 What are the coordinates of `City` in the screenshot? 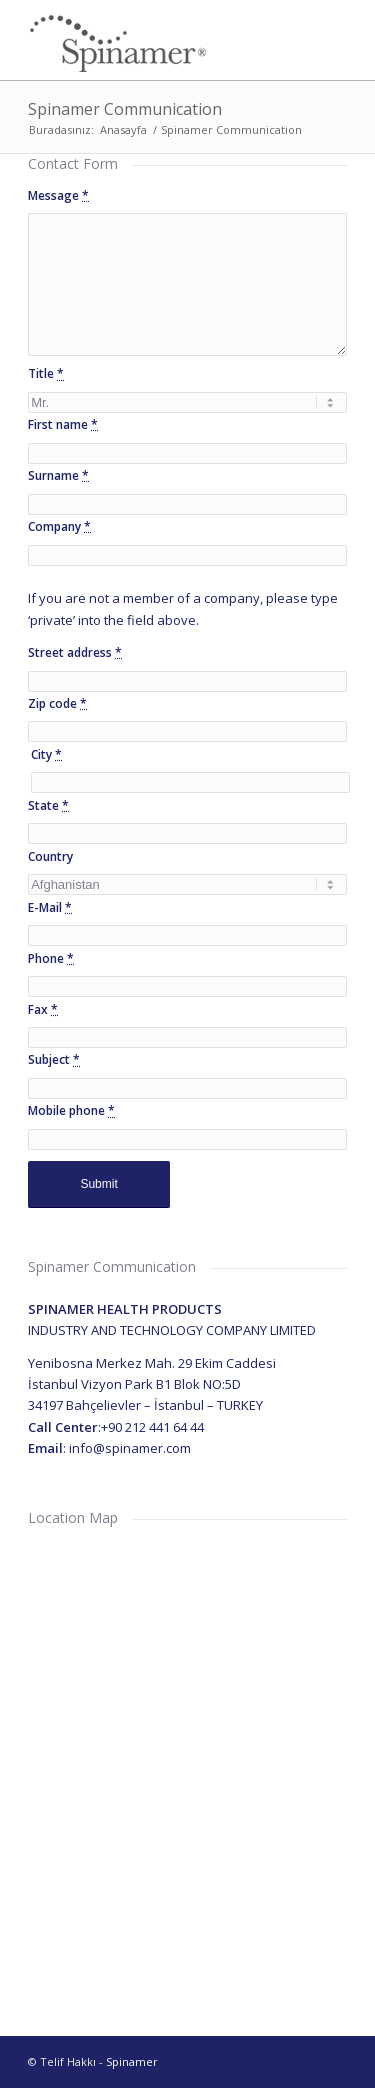 It's located at (46, 754).